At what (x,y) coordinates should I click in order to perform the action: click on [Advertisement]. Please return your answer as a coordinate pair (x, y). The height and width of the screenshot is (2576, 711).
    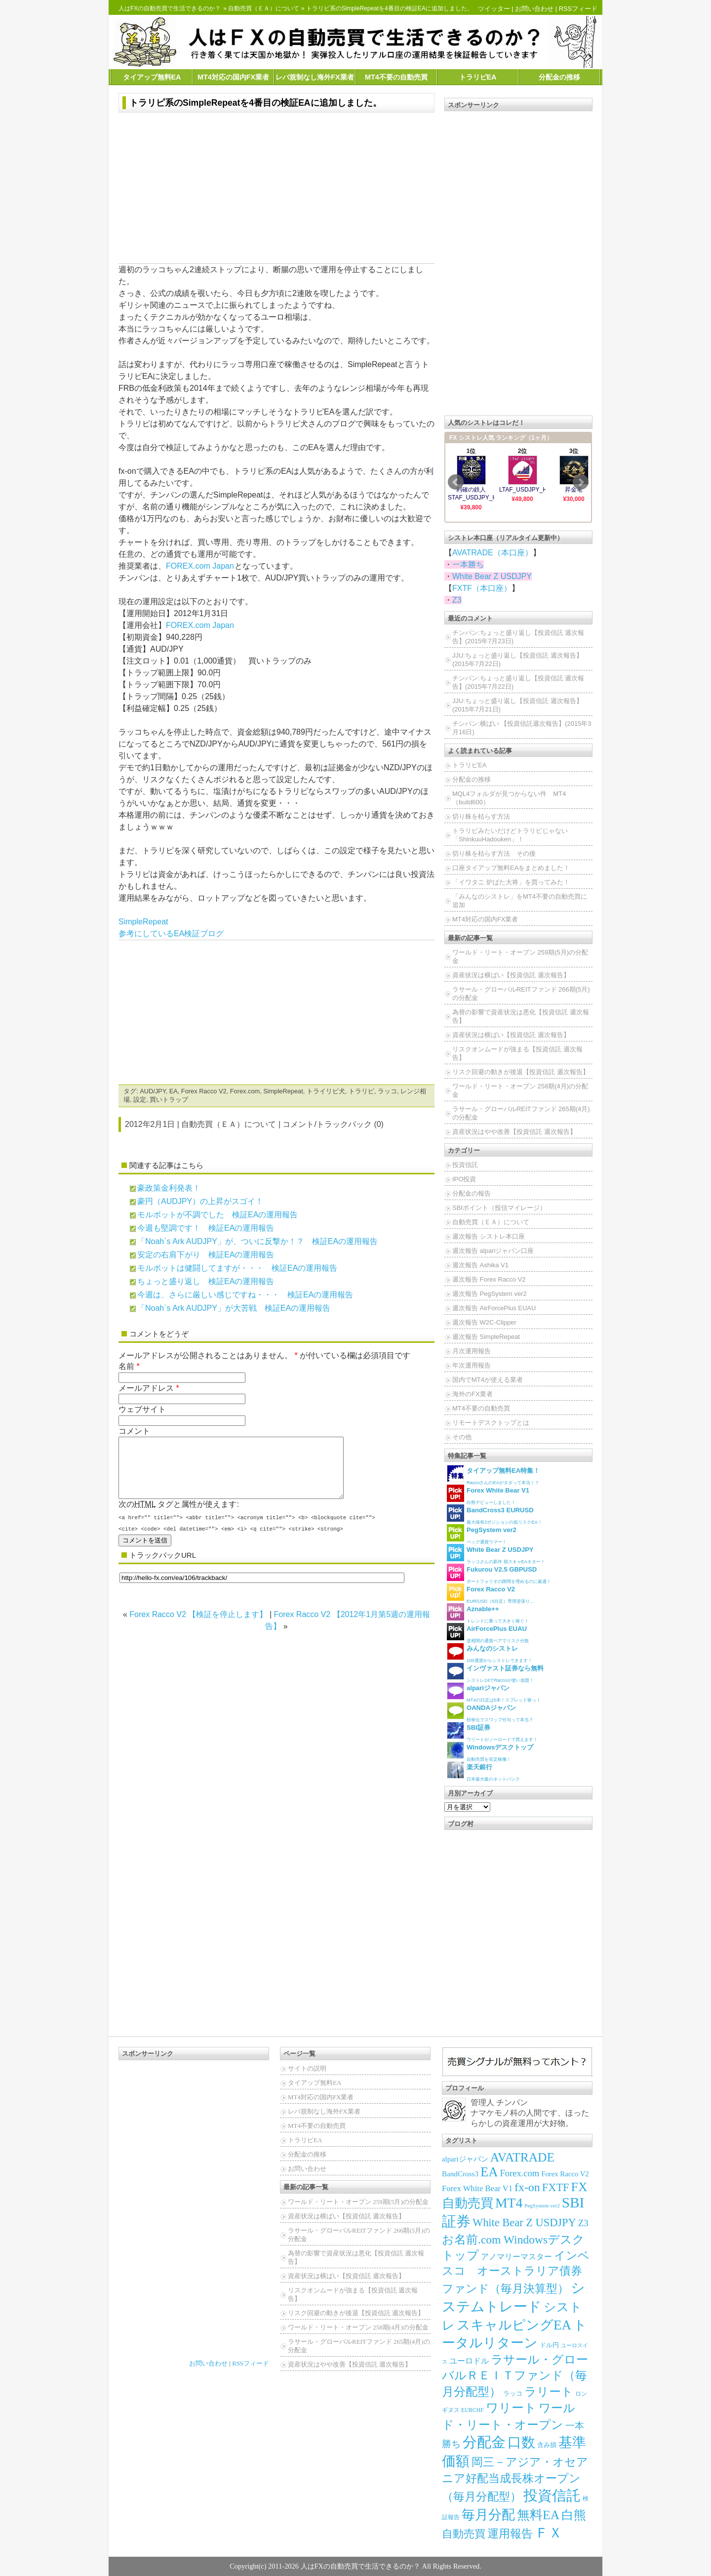
    Looking at the image, I should click on (276, 189).